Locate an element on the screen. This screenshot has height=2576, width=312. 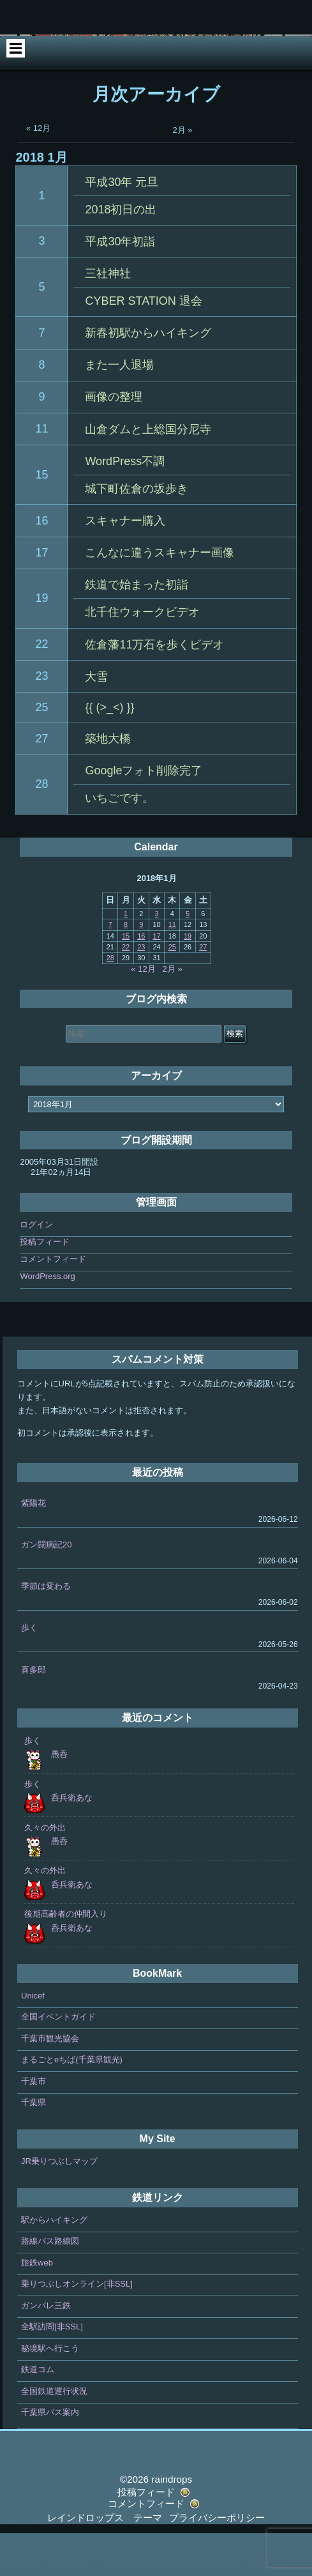
紫陽花 is located at coordinates (33, 1545).